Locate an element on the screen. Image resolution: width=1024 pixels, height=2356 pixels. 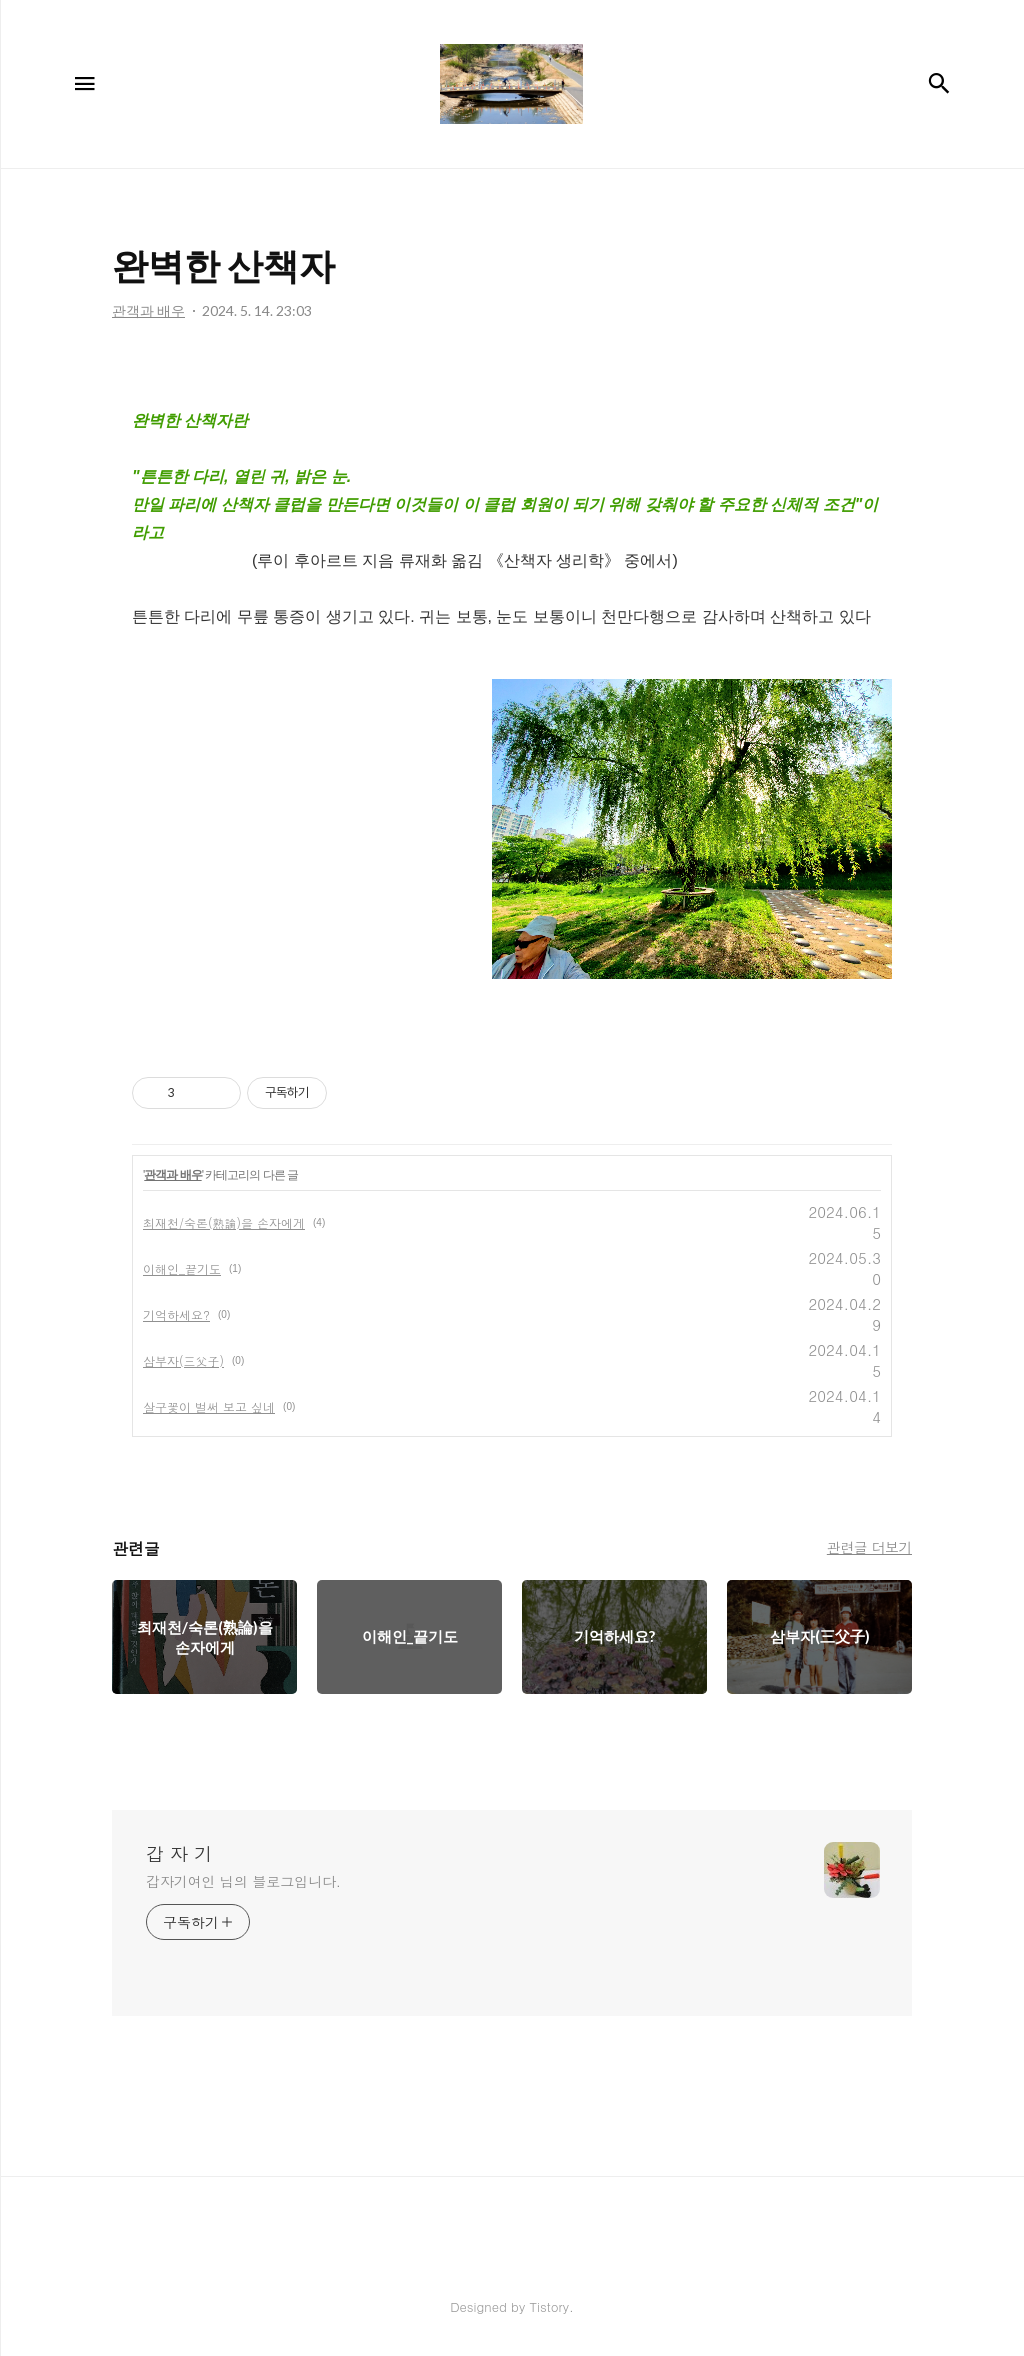
최재천/숙론(熟論)을 손자에게 is located at coordinates (224, 1222).